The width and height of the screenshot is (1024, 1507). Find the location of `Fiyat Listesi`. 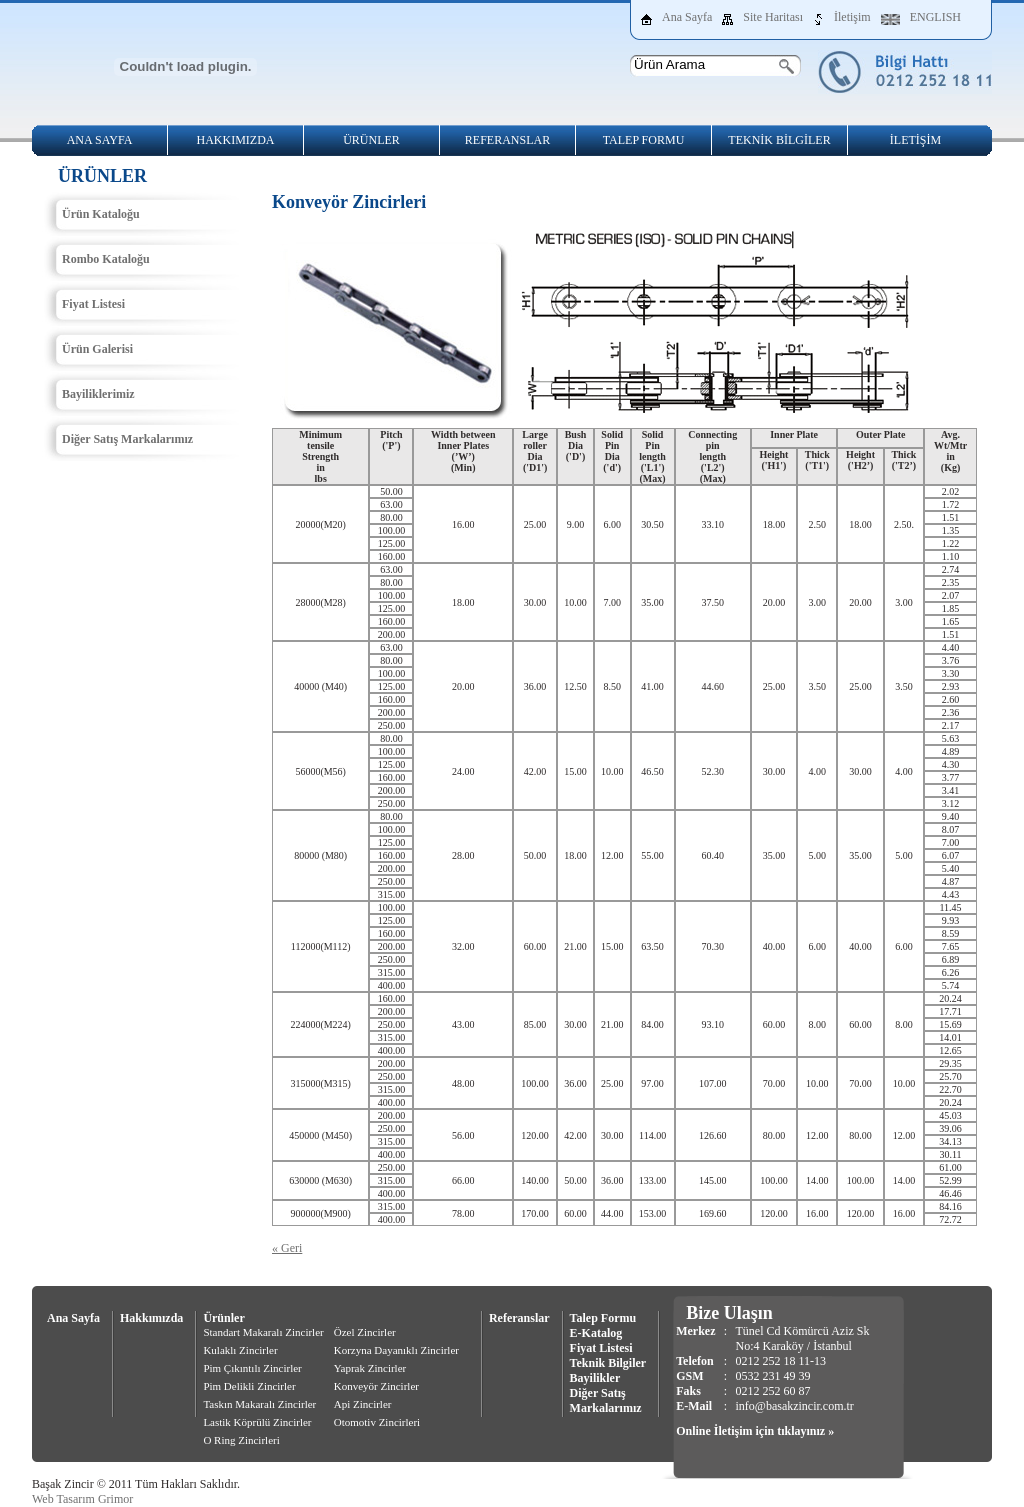

Fiyat Listesi is located at coordinates (93, 304).